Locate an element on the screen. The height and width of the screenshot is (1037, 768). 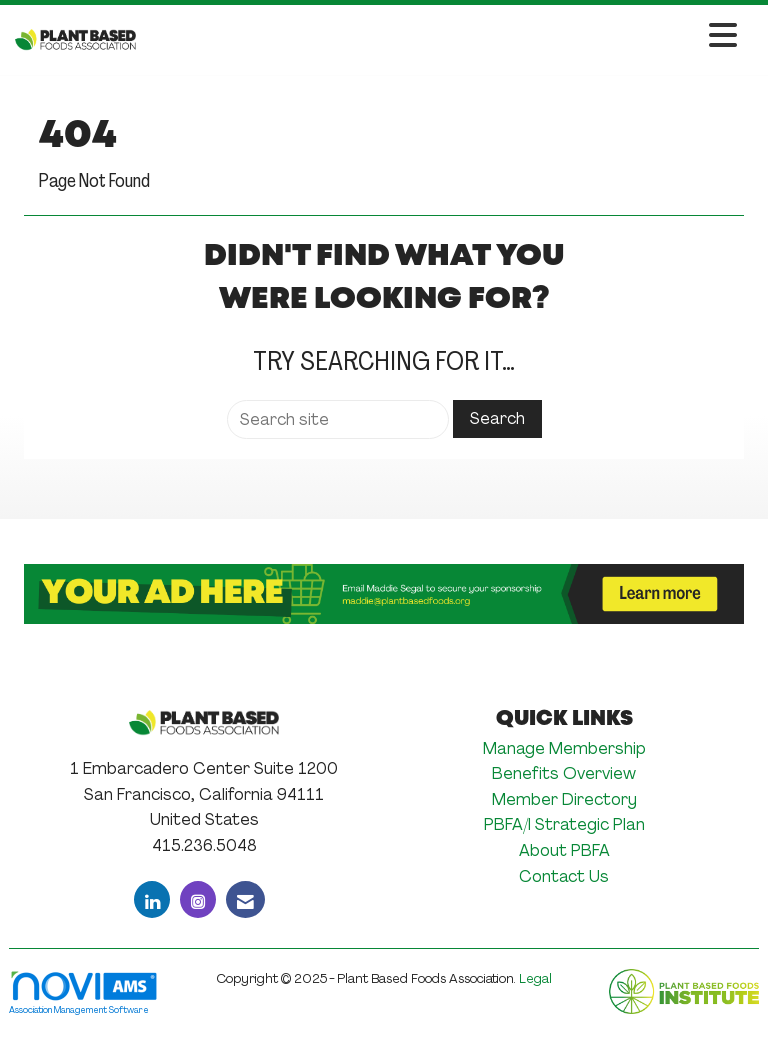
Search is located at coordinates (497, 418).